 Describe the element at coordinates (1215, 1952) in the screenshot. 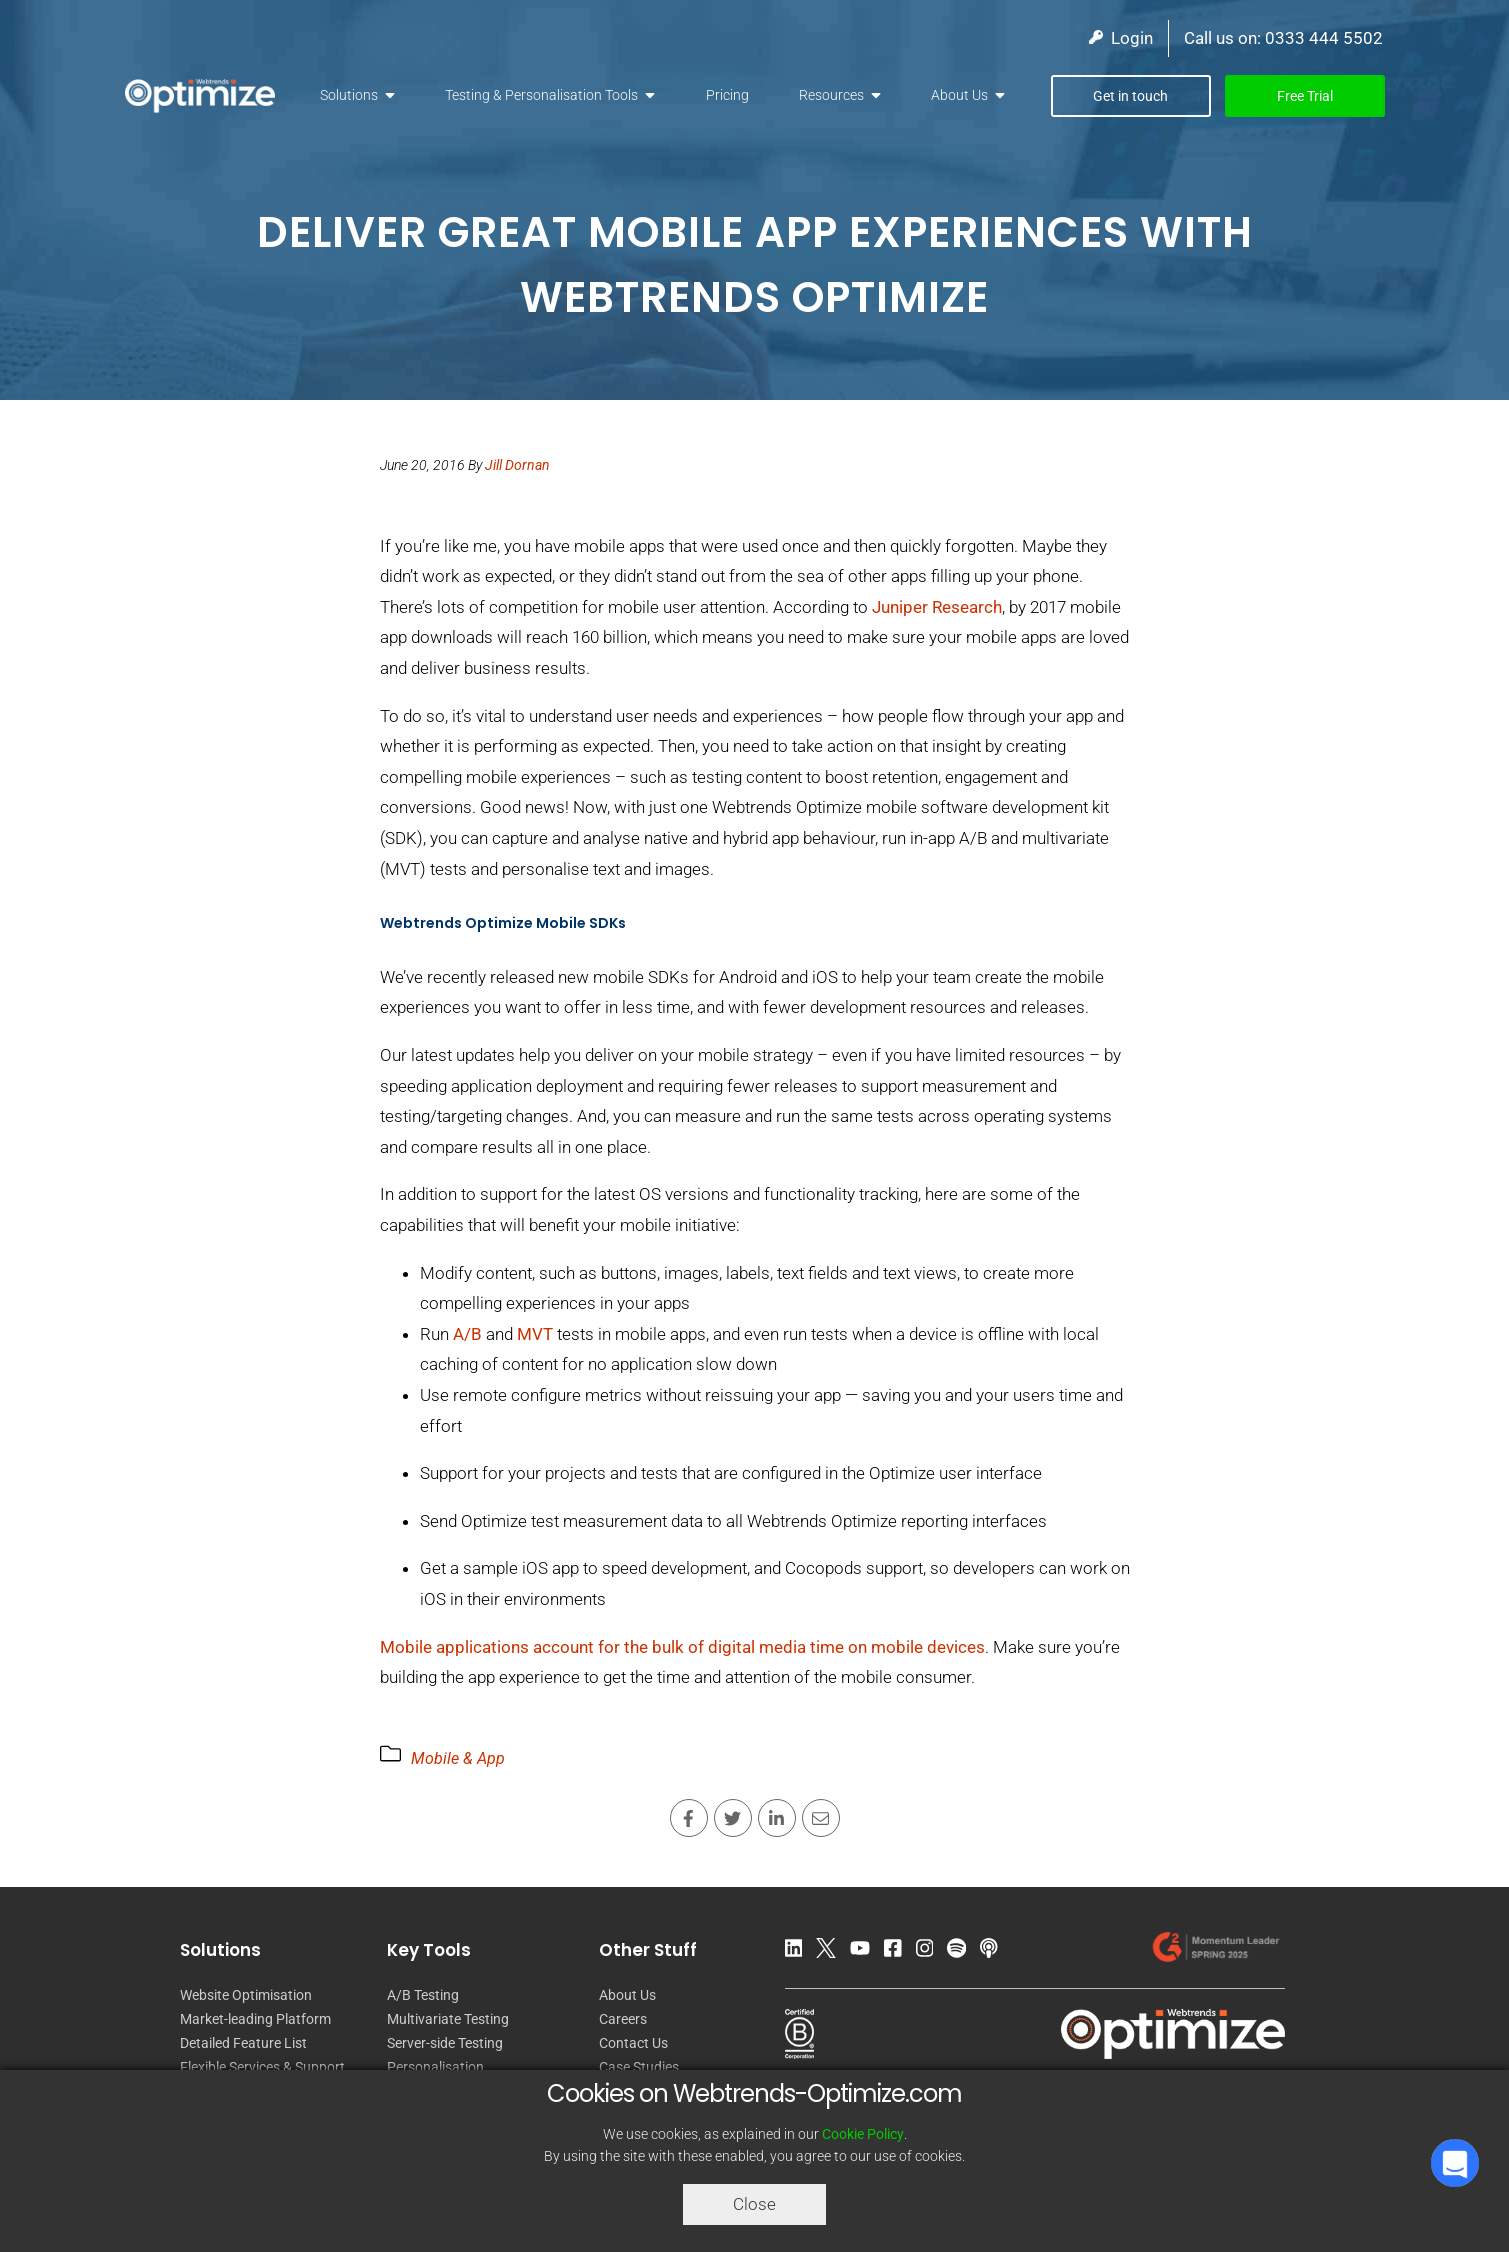

I see `[Our reviews on G2.com]` at that location.